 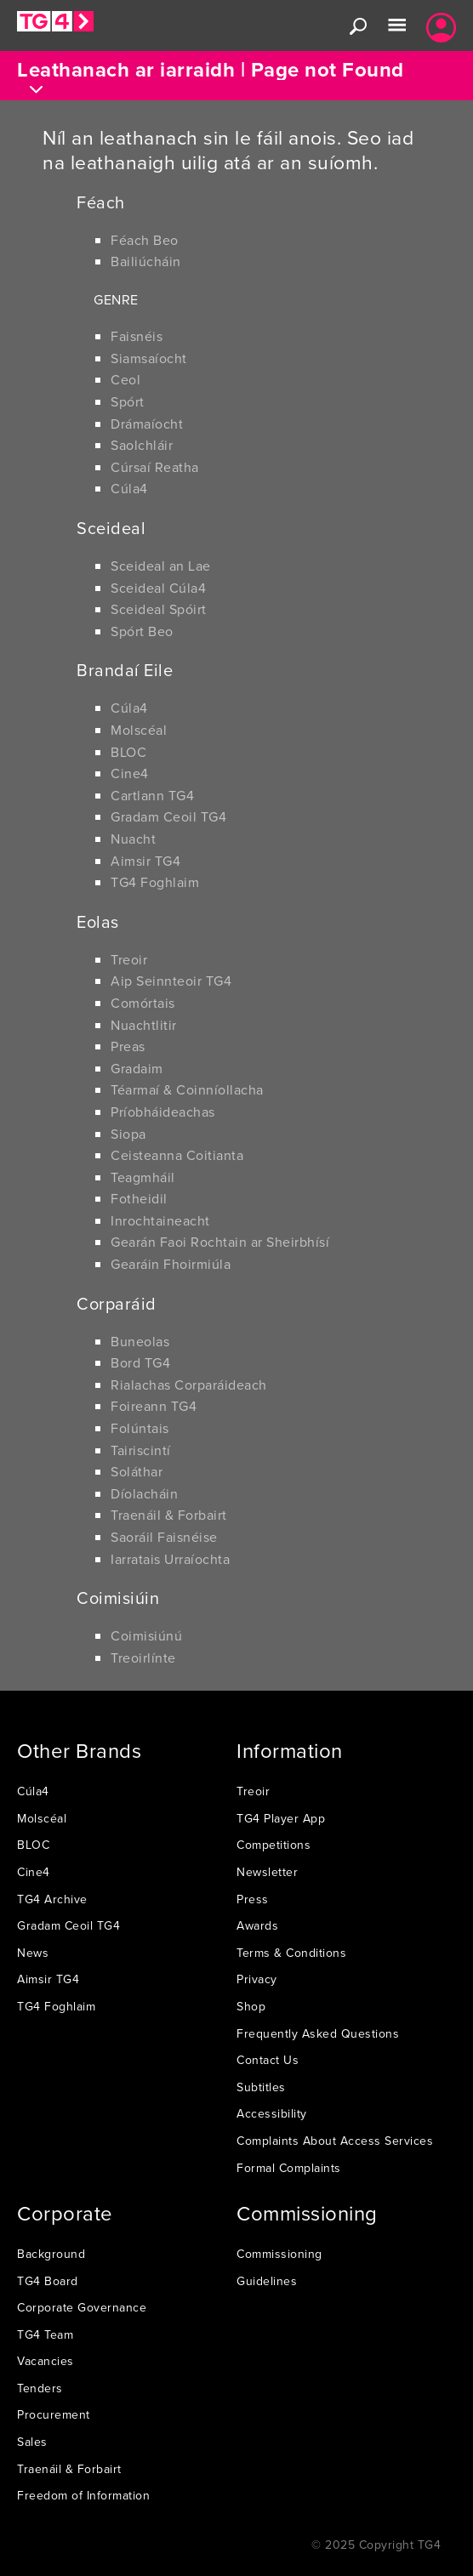 I want to click on Téarmaí & Coinníollacha, so click(x=187, y=1089).